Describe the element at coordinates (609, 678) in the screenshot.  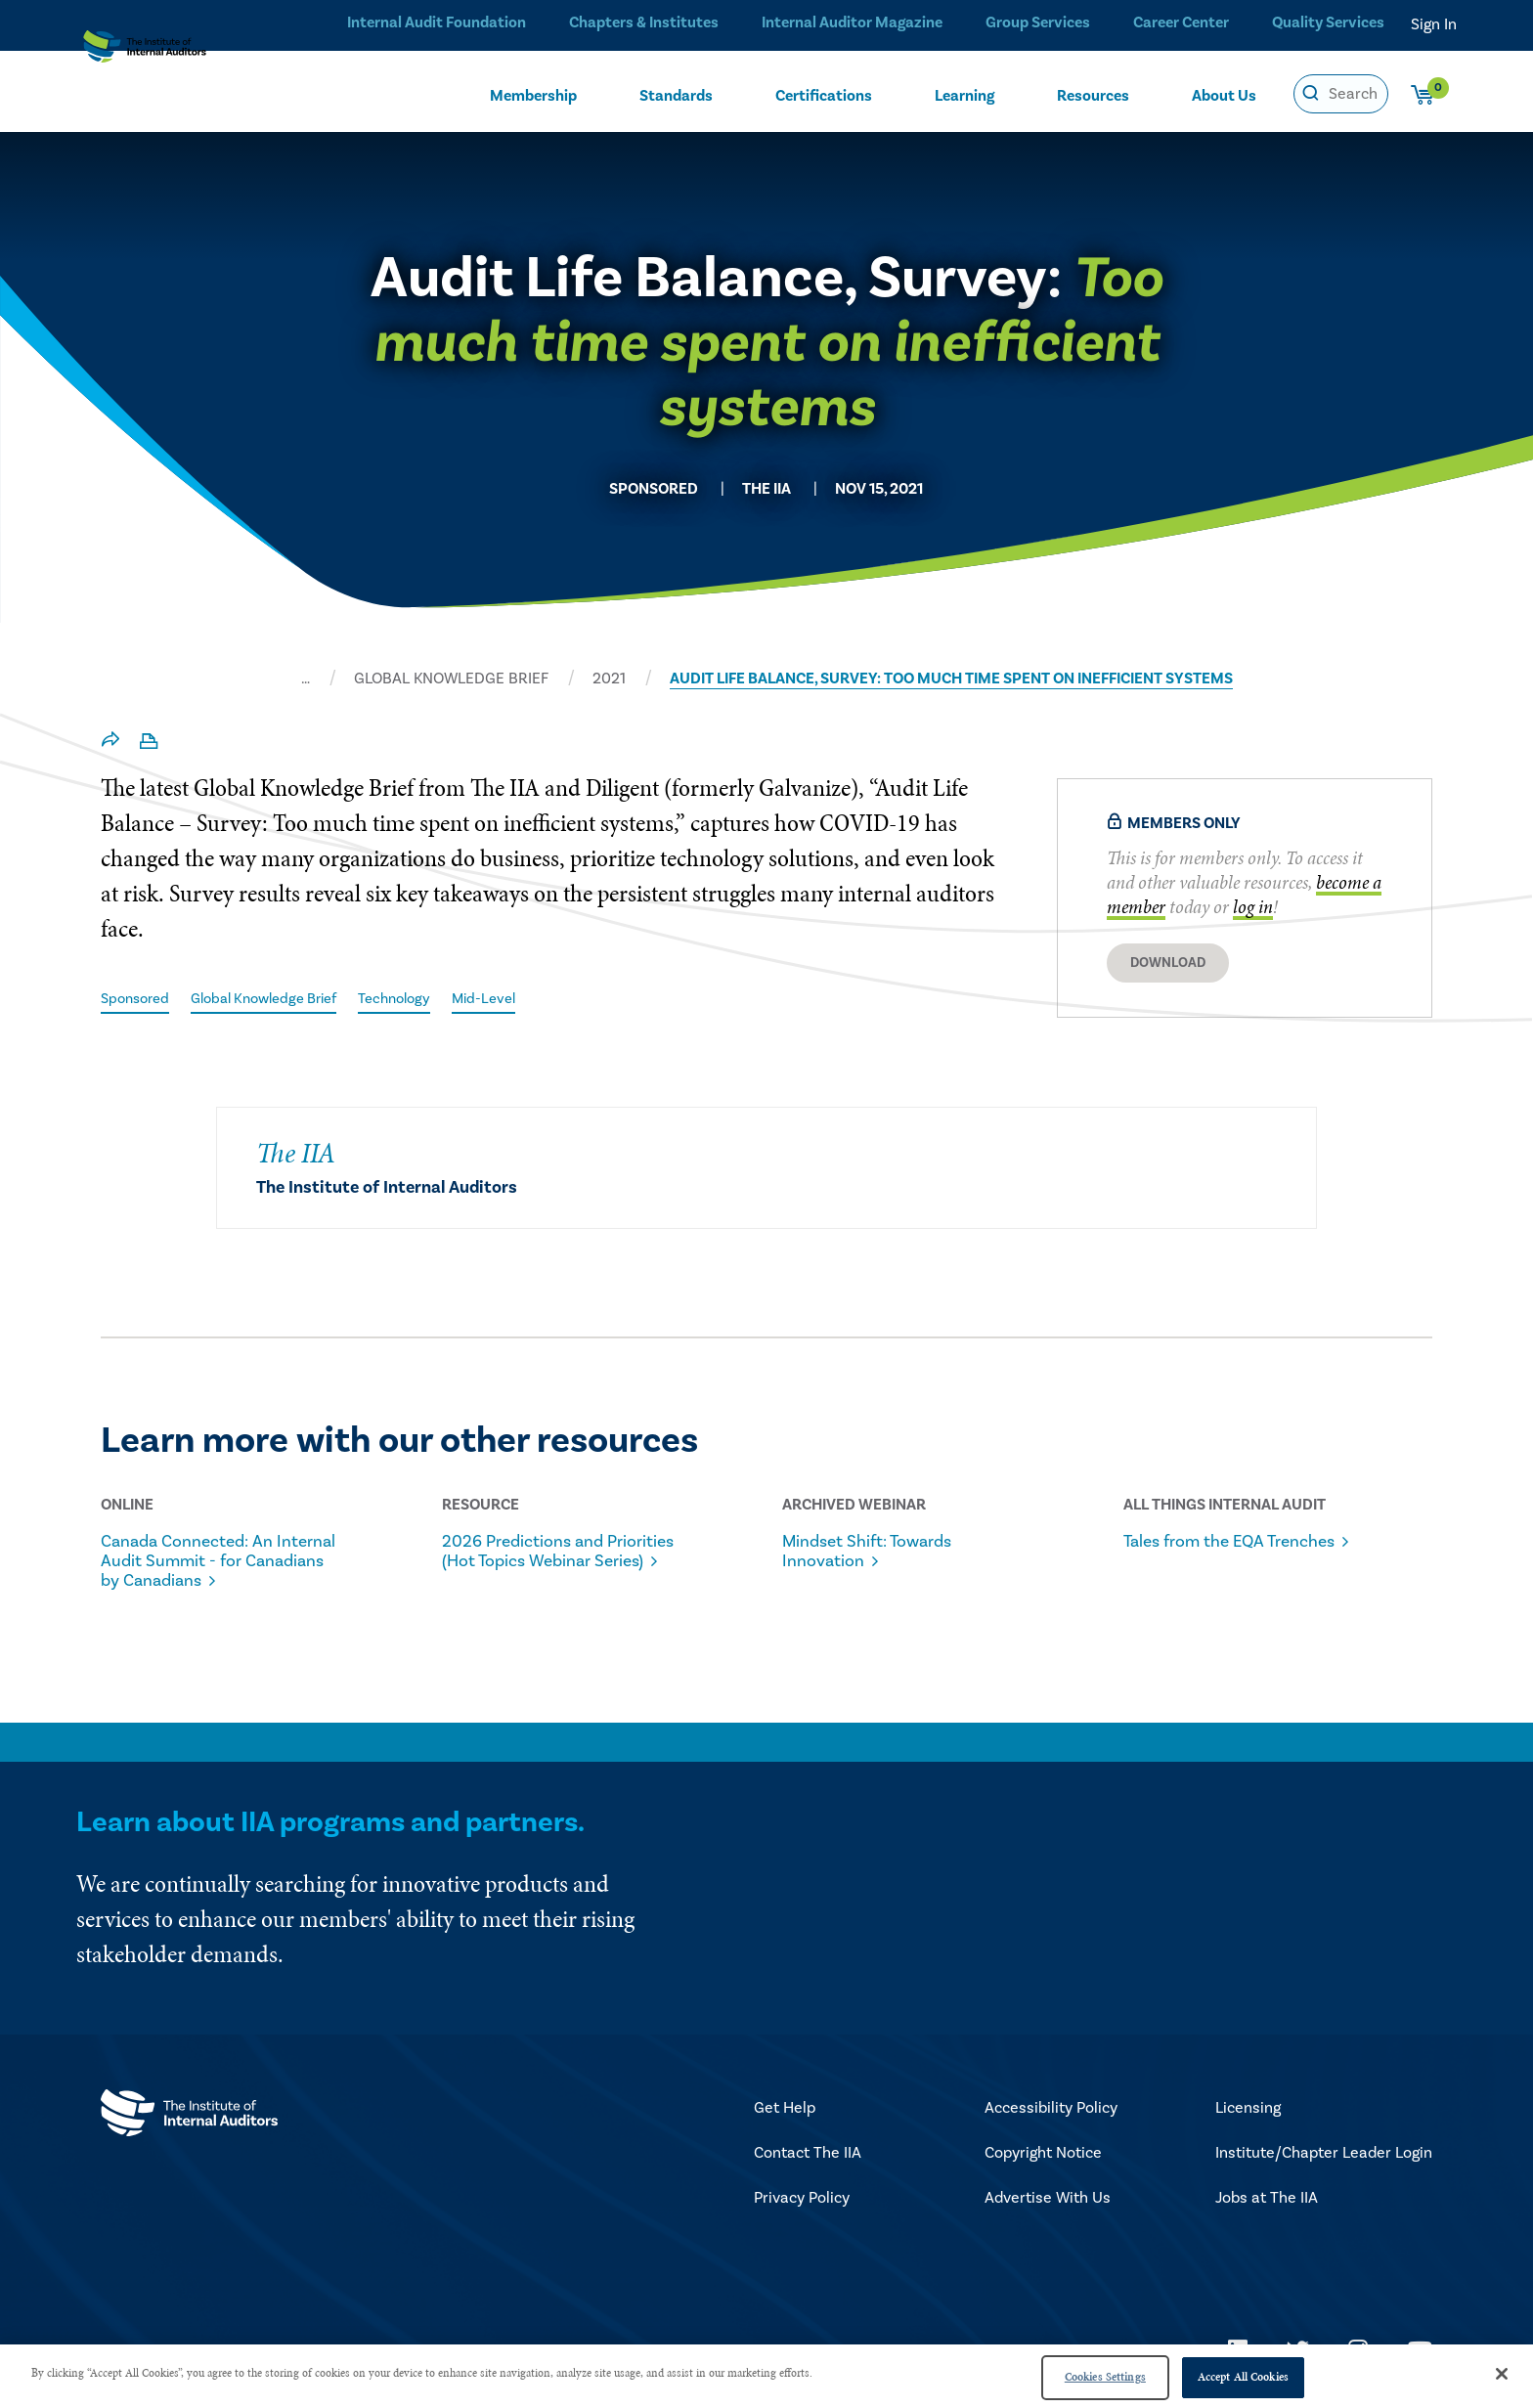
I see `2021` at that location.